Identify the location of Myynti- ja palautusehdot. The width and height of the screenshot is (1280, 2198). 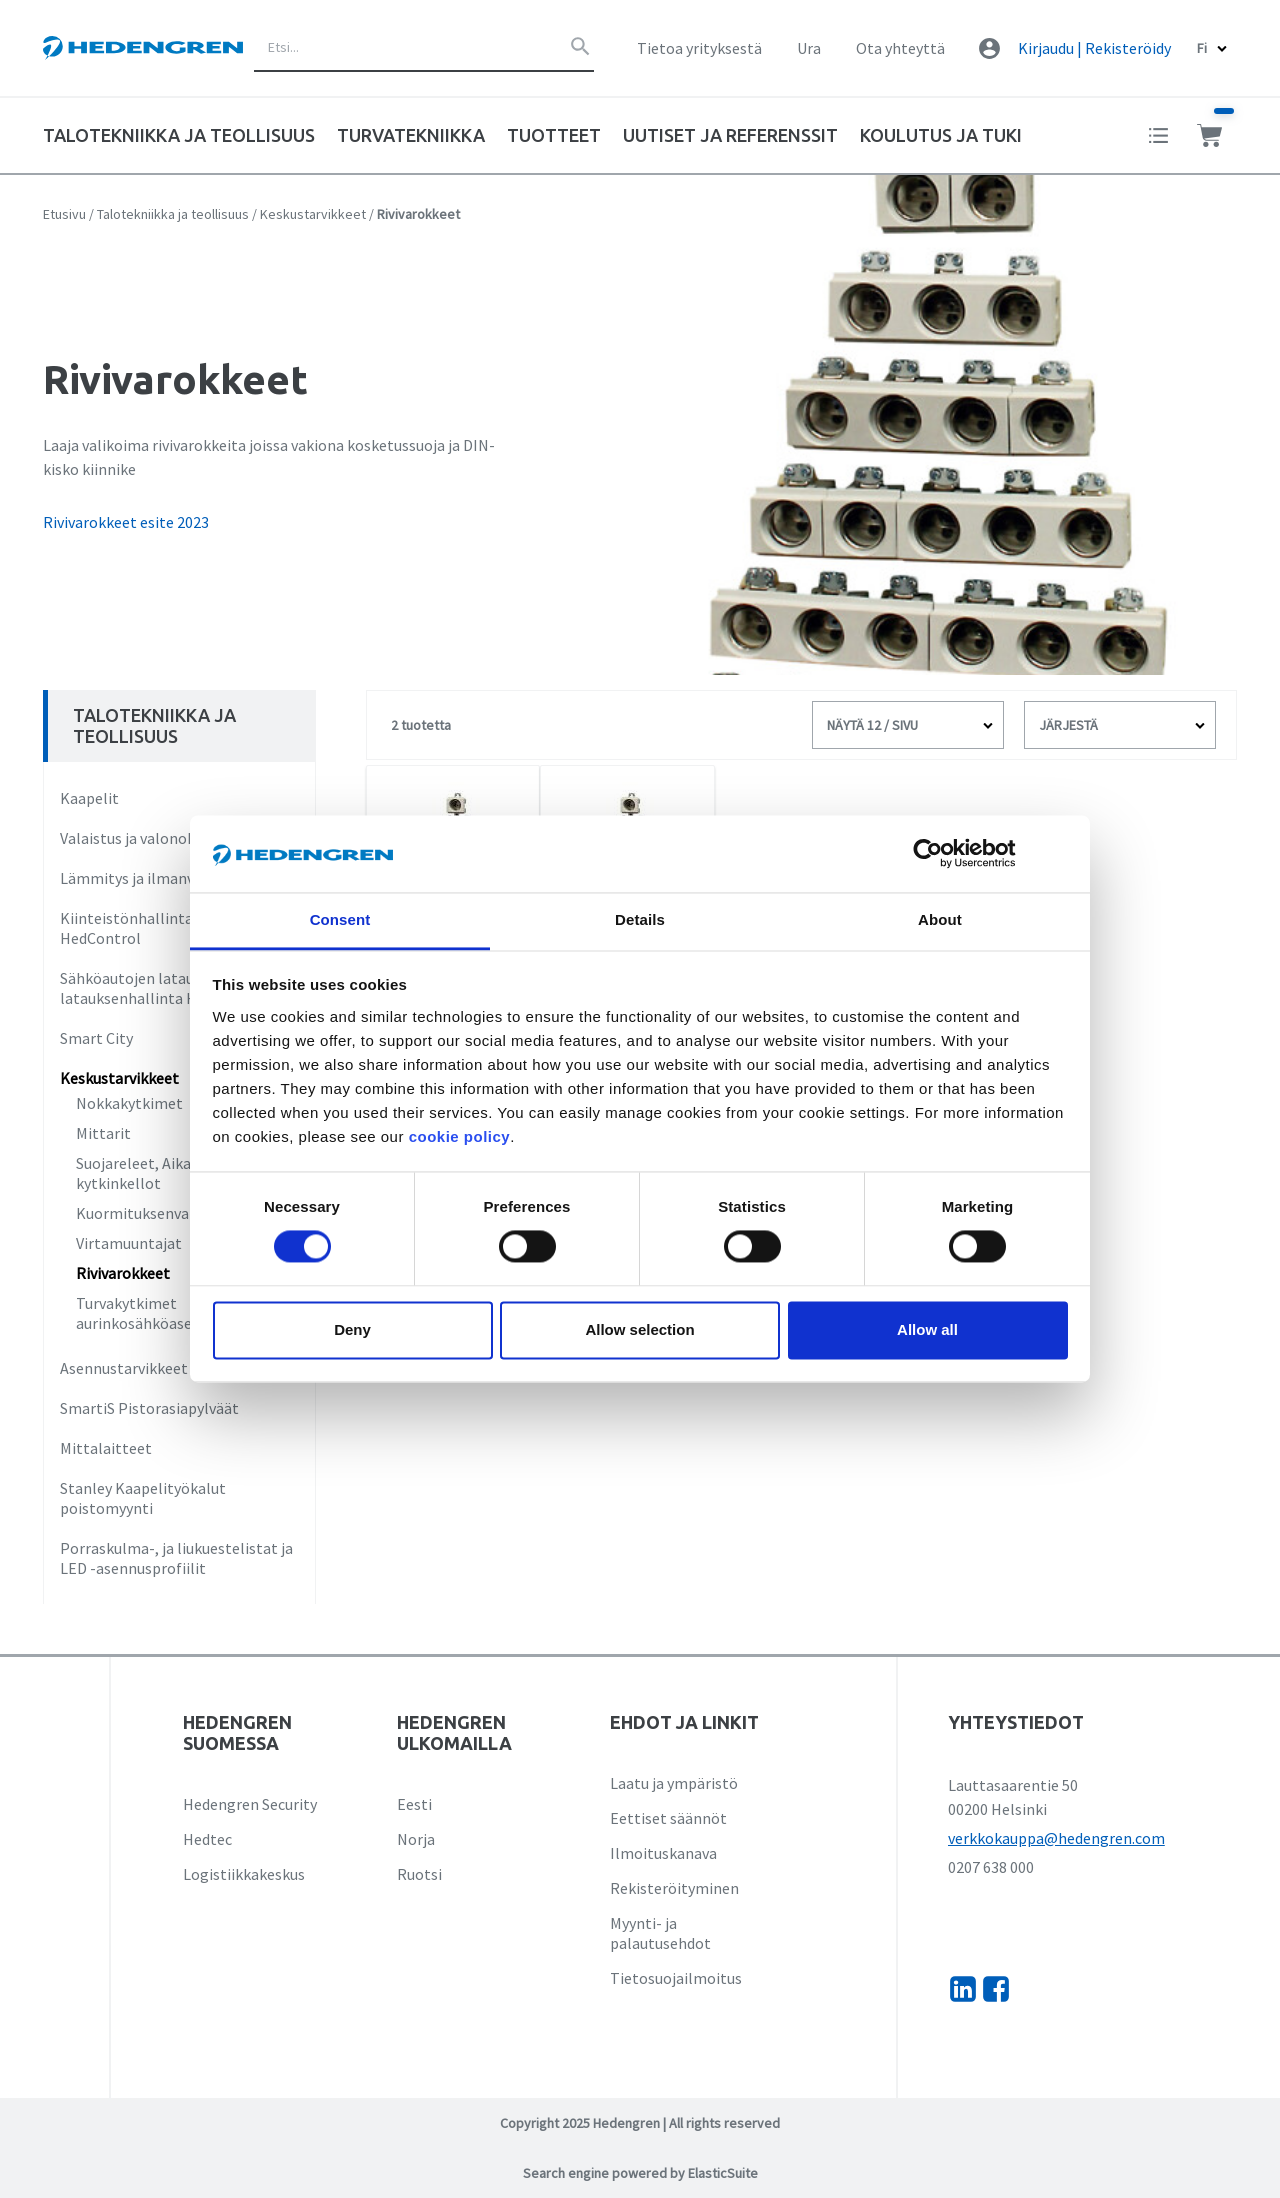
(660, 1933).